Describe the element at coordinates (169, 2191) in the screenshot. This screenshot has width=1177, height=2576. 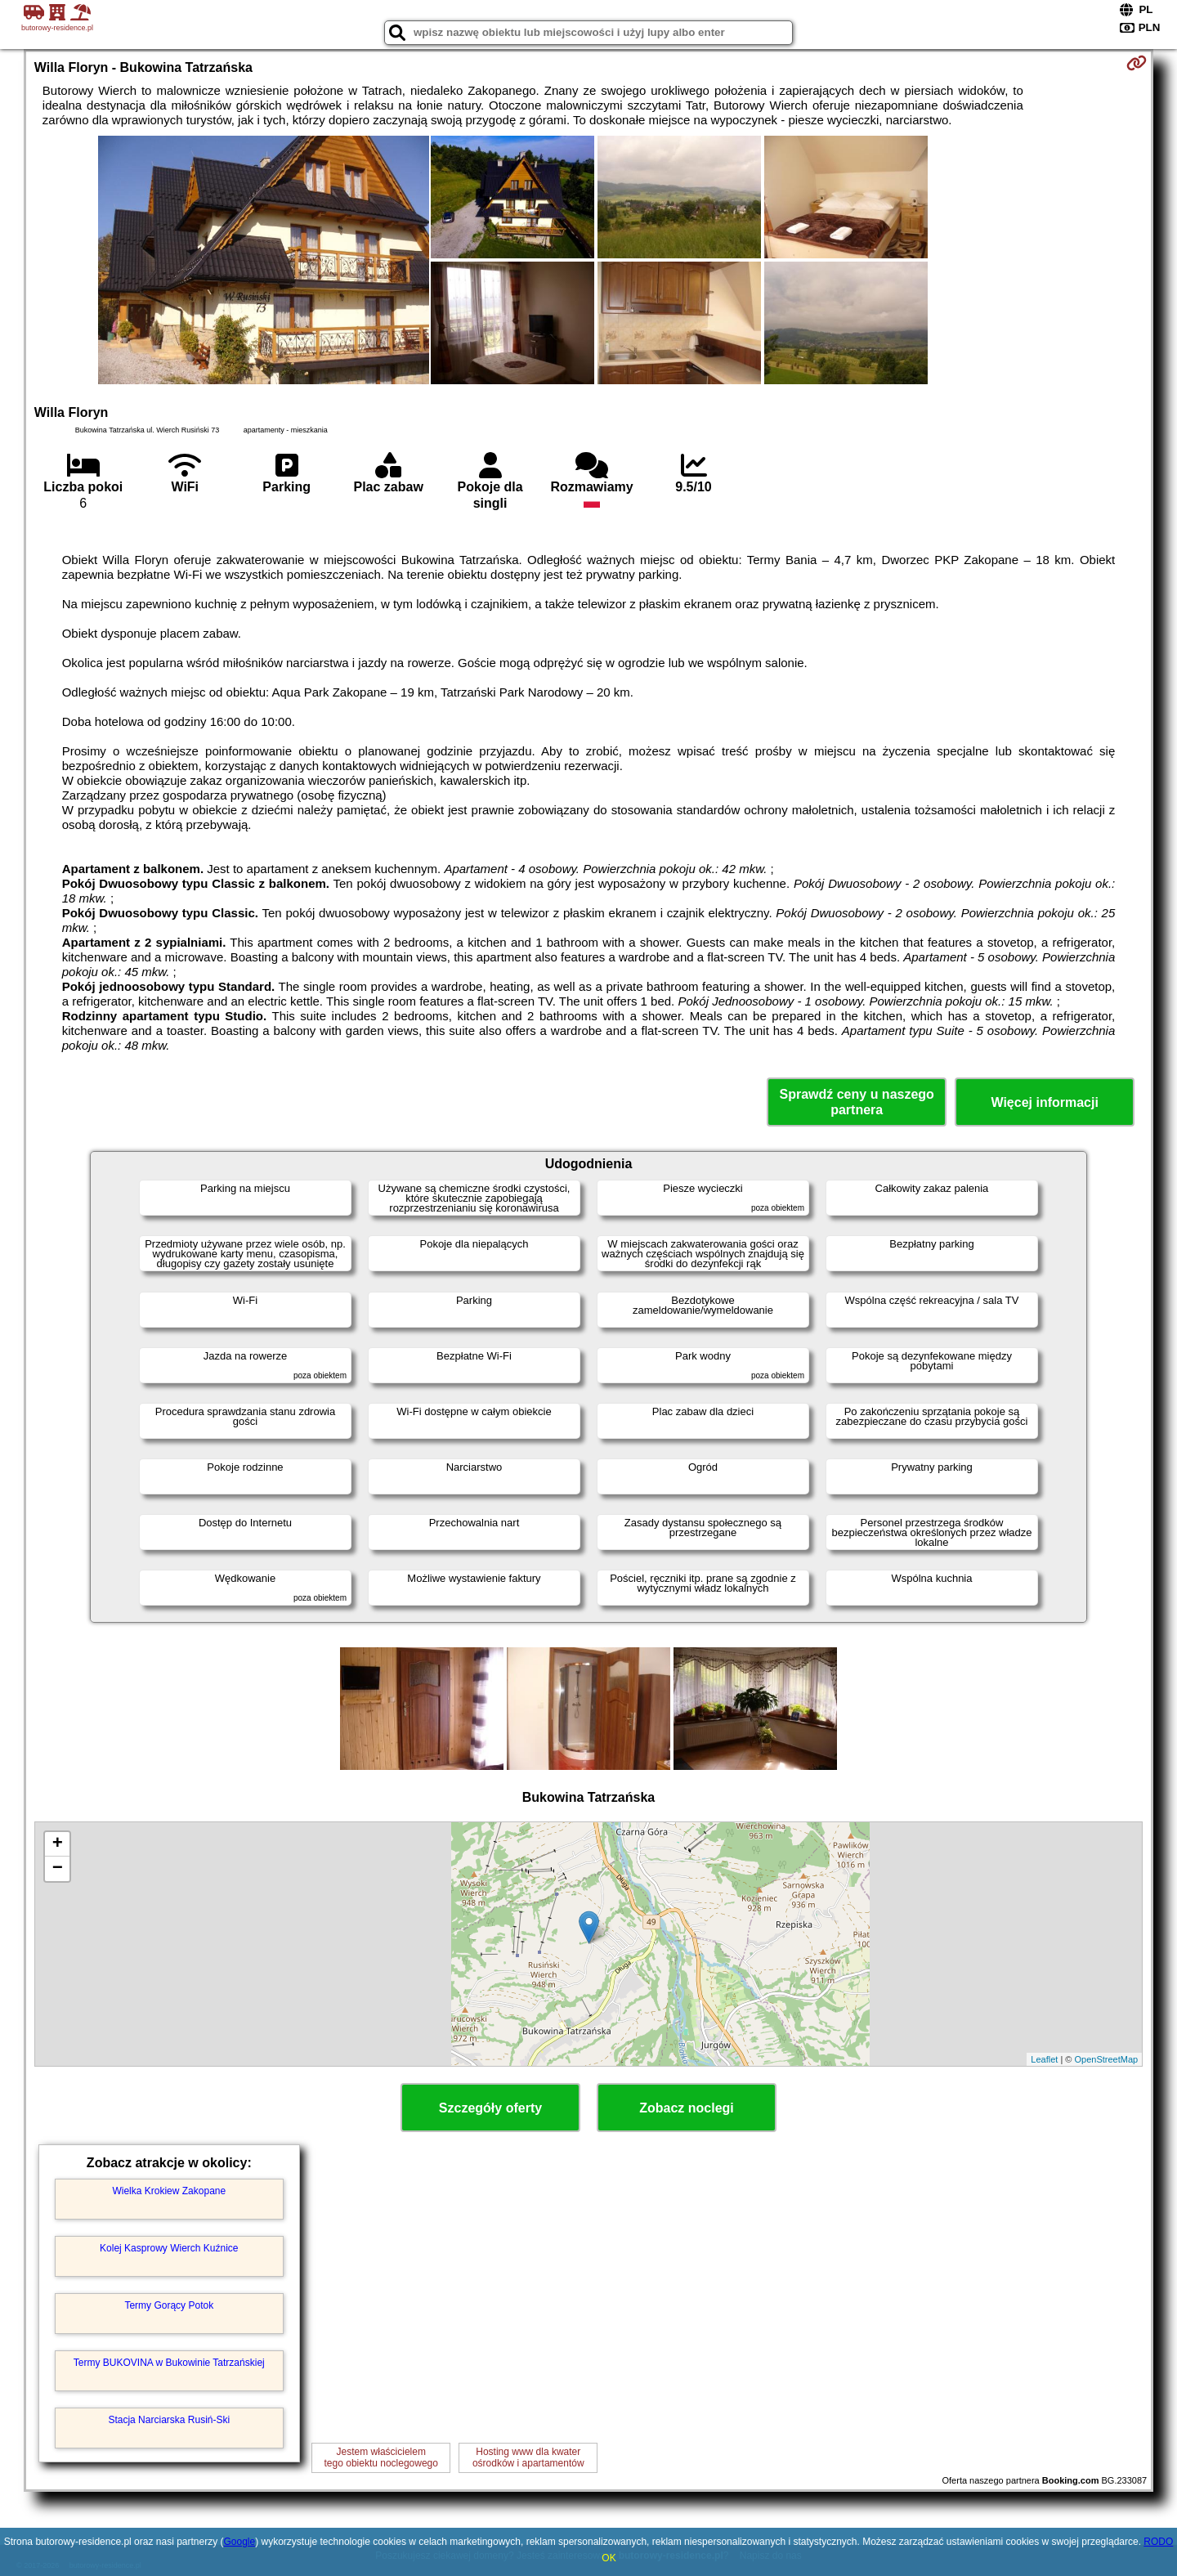
I see `Wielka Krokiew Zakopane` at that location.